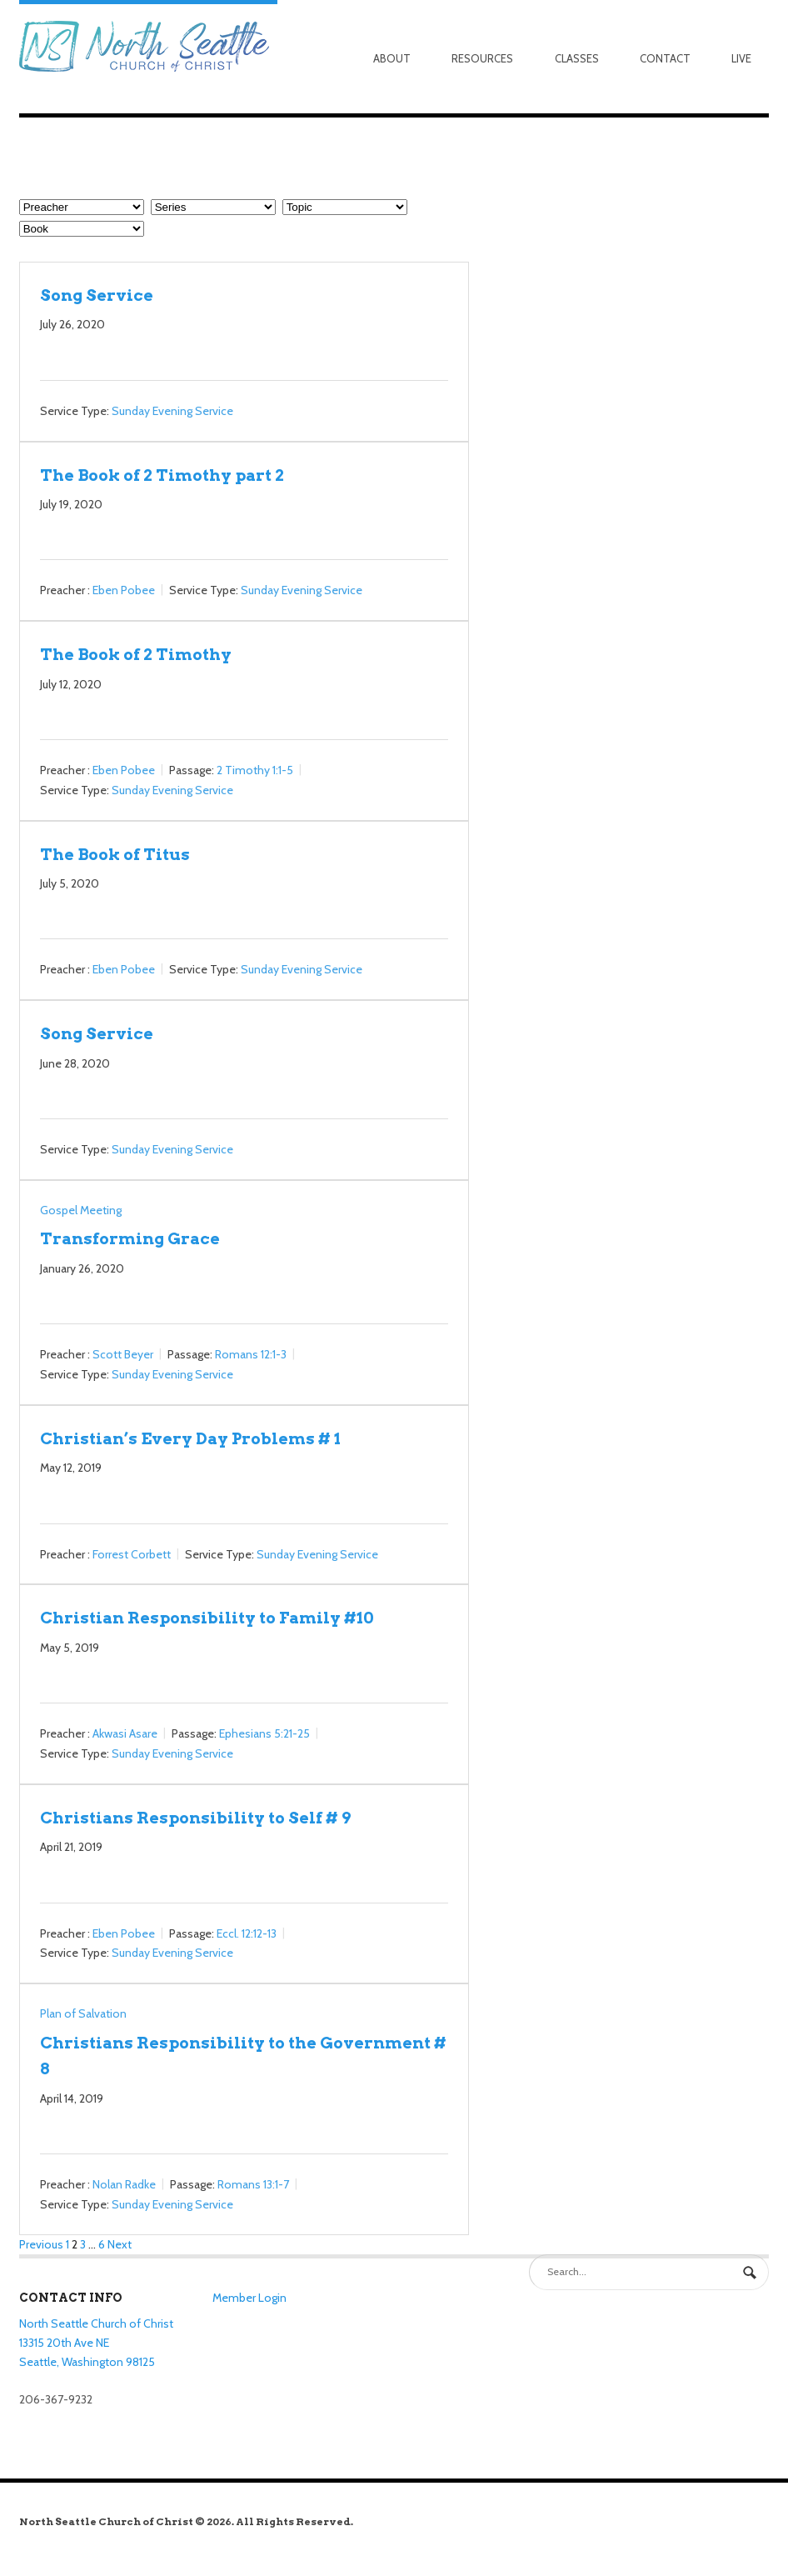 The width and height of the screenshot is (788, 2576). Describe the element at coordinates (115, 854) in the screenshot. I see `The Book of Titus` at that location.